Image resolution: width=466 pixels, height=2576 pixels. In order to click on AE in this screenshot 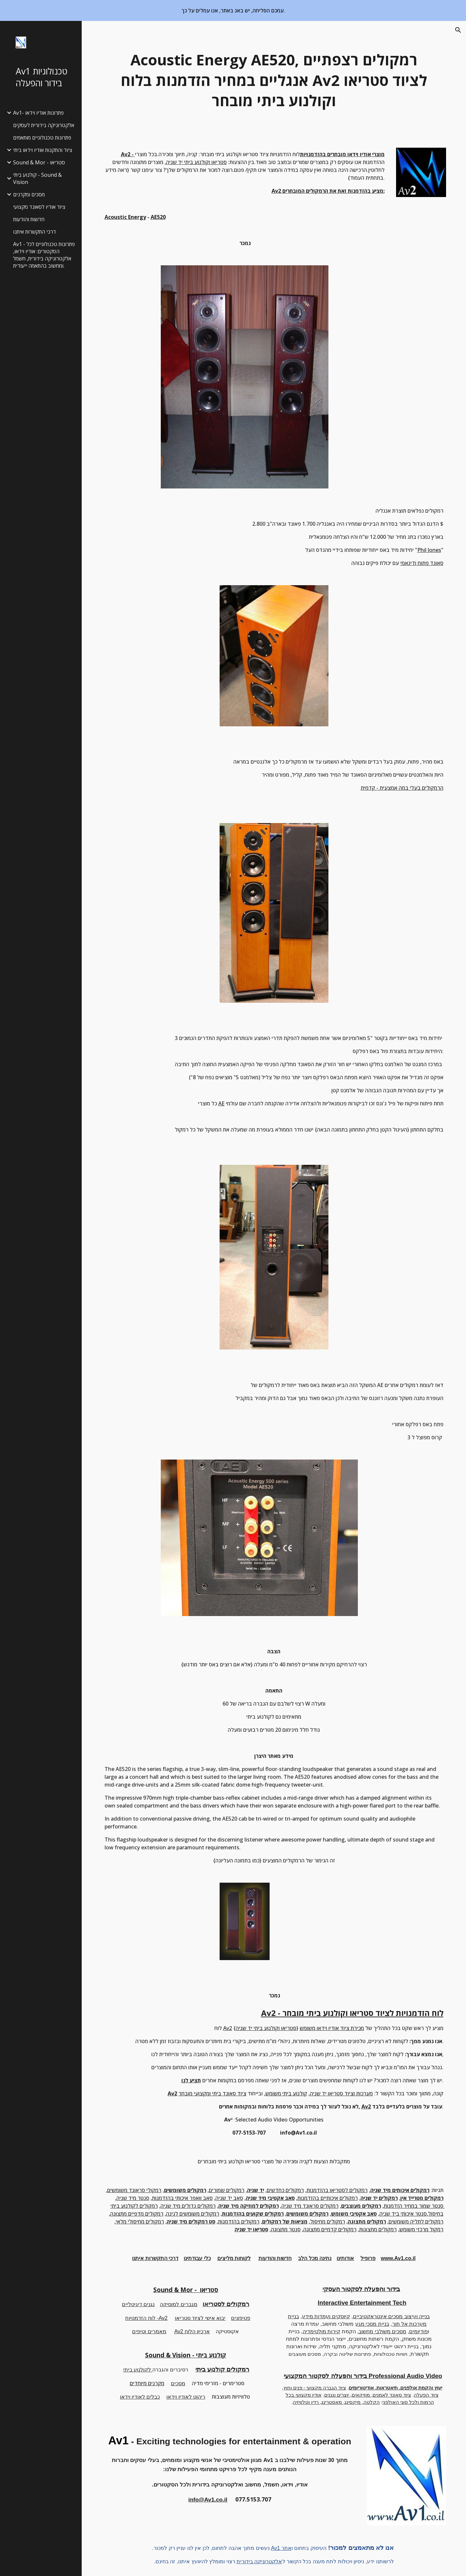, I will do `click(221, 1103)`.